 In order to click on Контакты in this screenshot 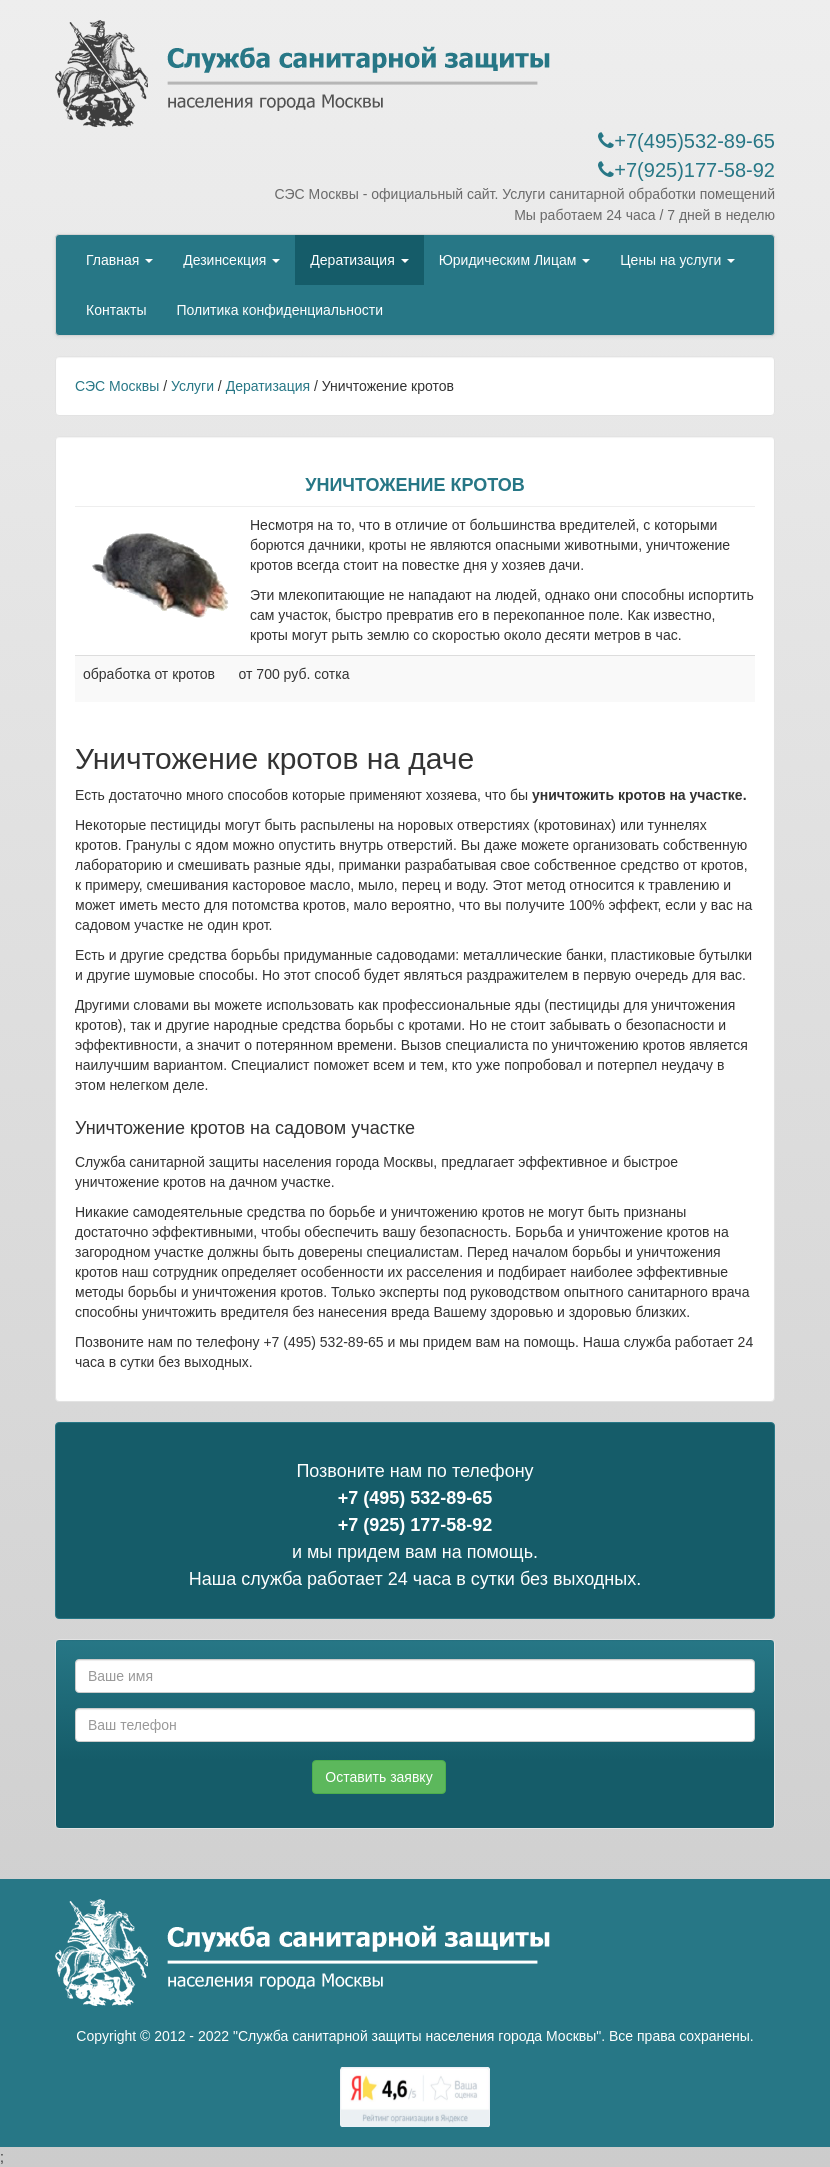, I will do `click(116, 310)`.